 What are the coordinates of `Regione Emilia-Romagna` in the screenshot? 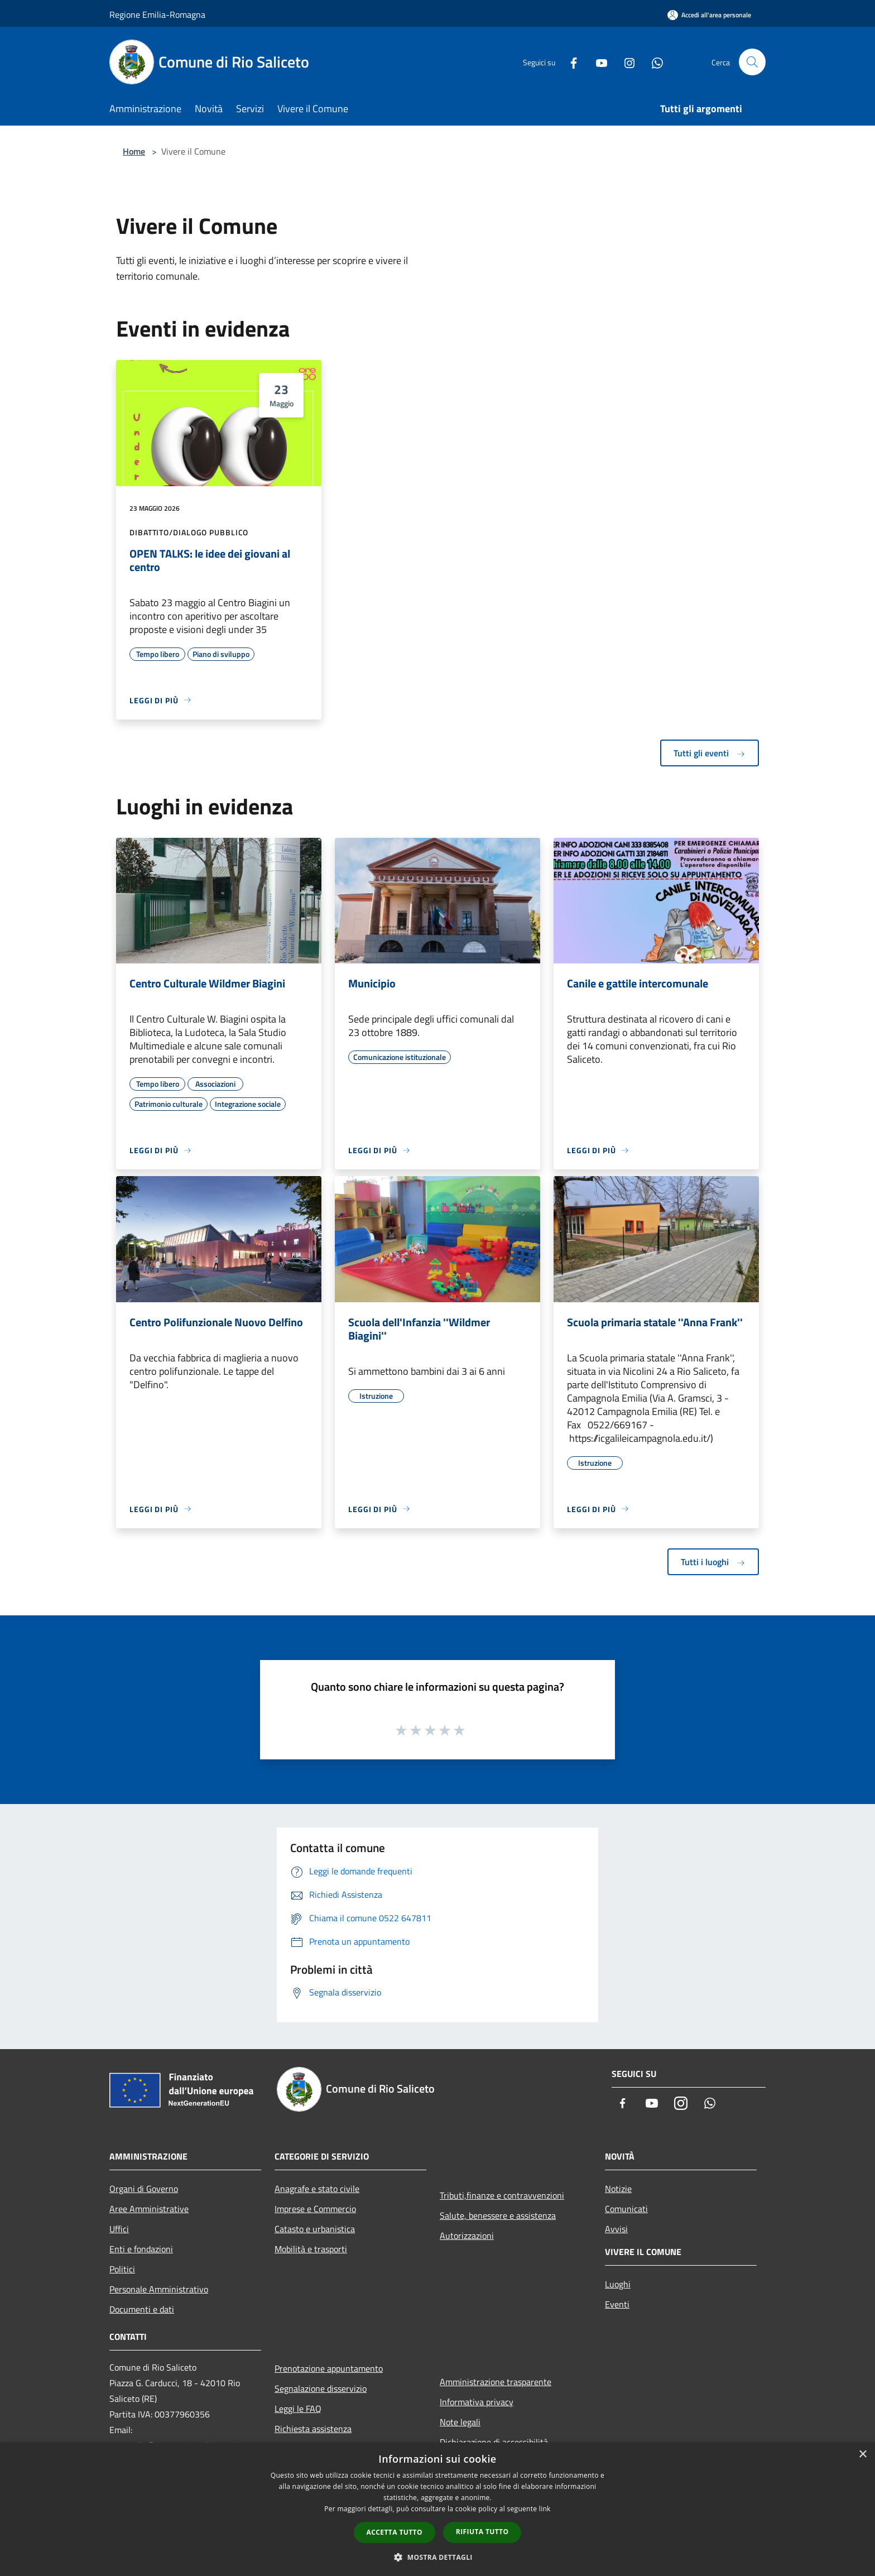 It's located at (157, 14).